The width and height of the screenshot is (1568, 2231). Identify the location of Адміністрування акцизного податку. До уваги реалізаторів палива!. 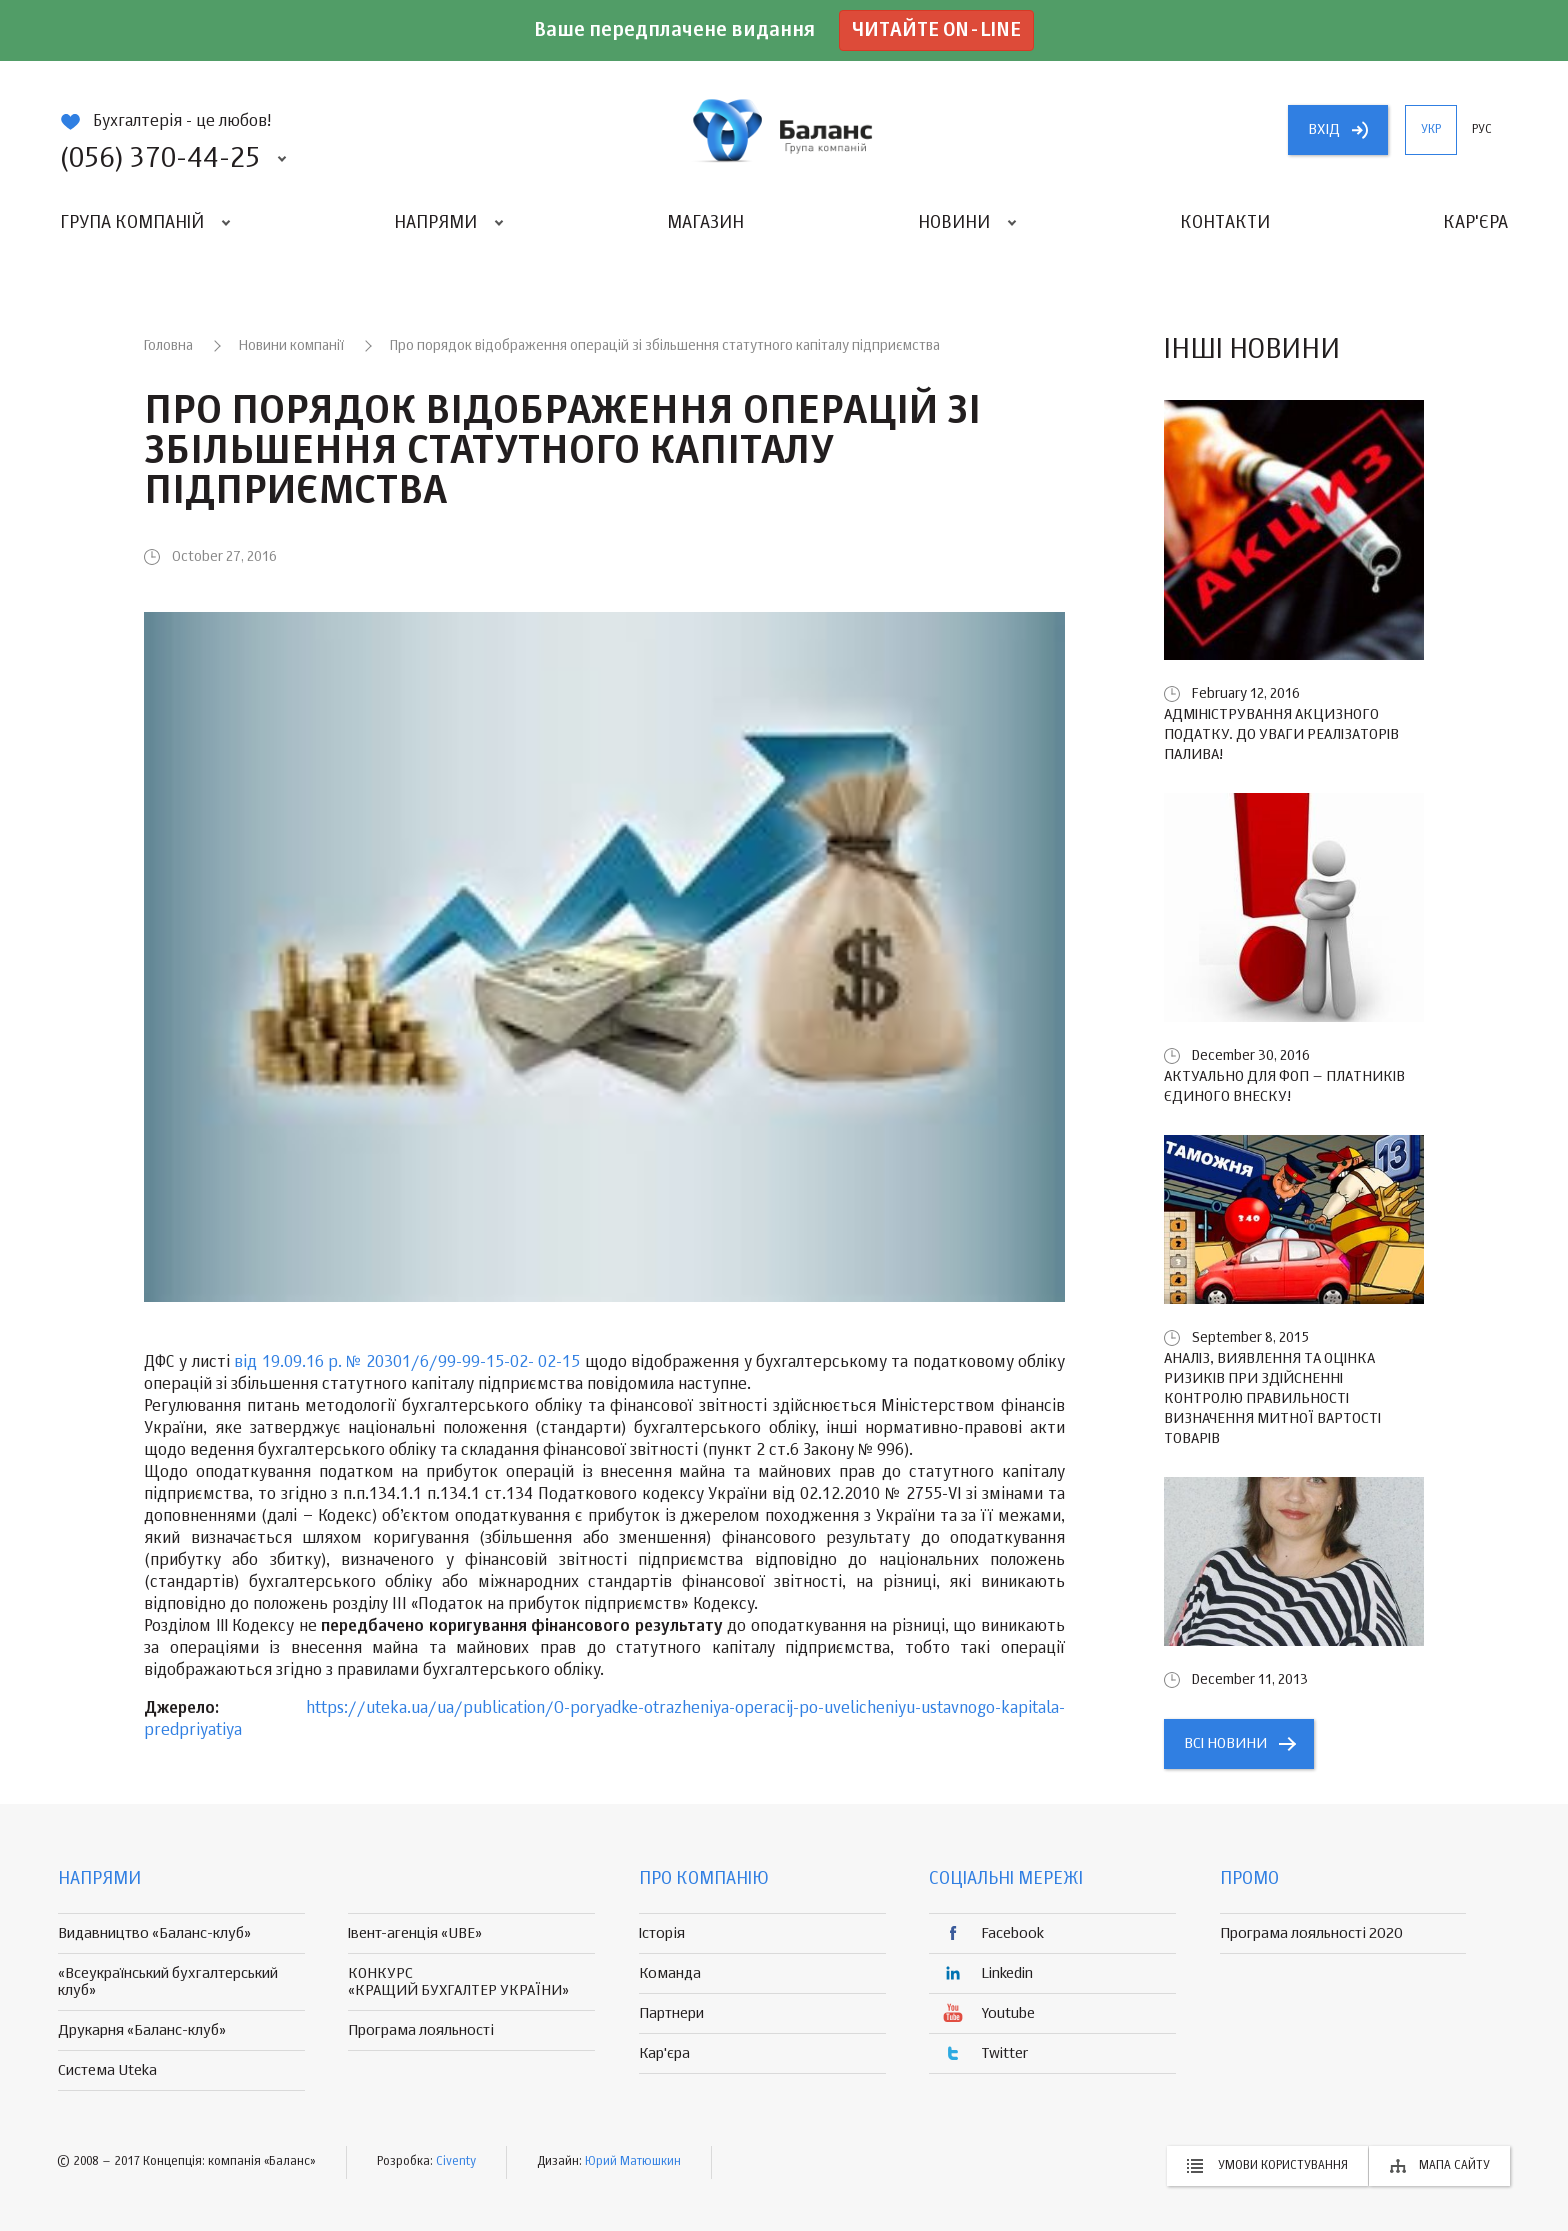
(1281, 734).